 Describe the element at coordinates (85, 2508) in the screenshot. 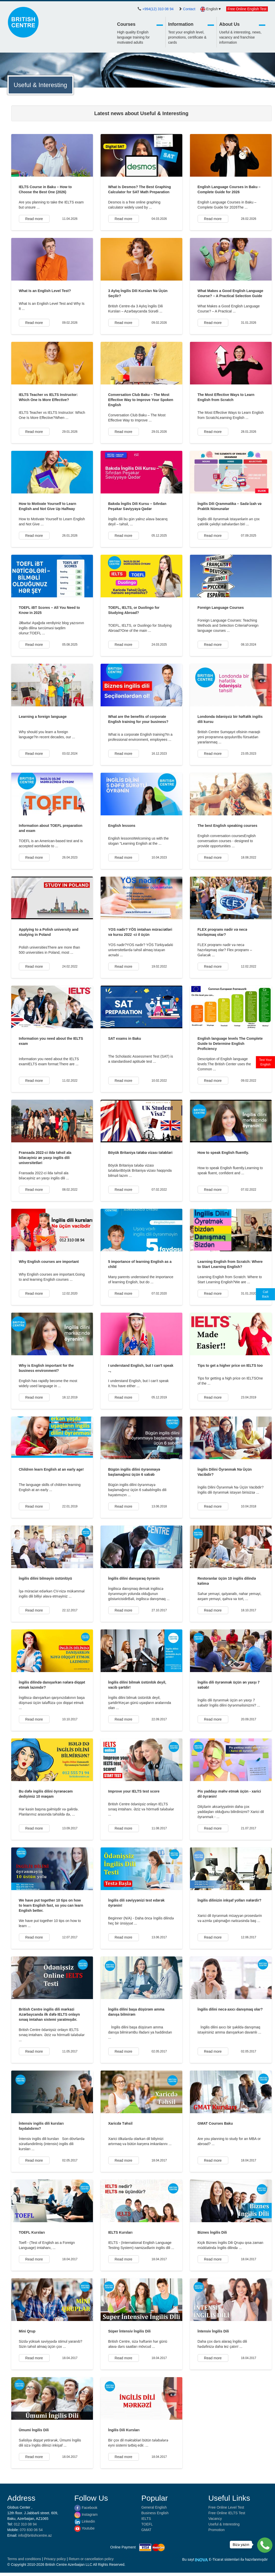

I see `Facebook` at that location.